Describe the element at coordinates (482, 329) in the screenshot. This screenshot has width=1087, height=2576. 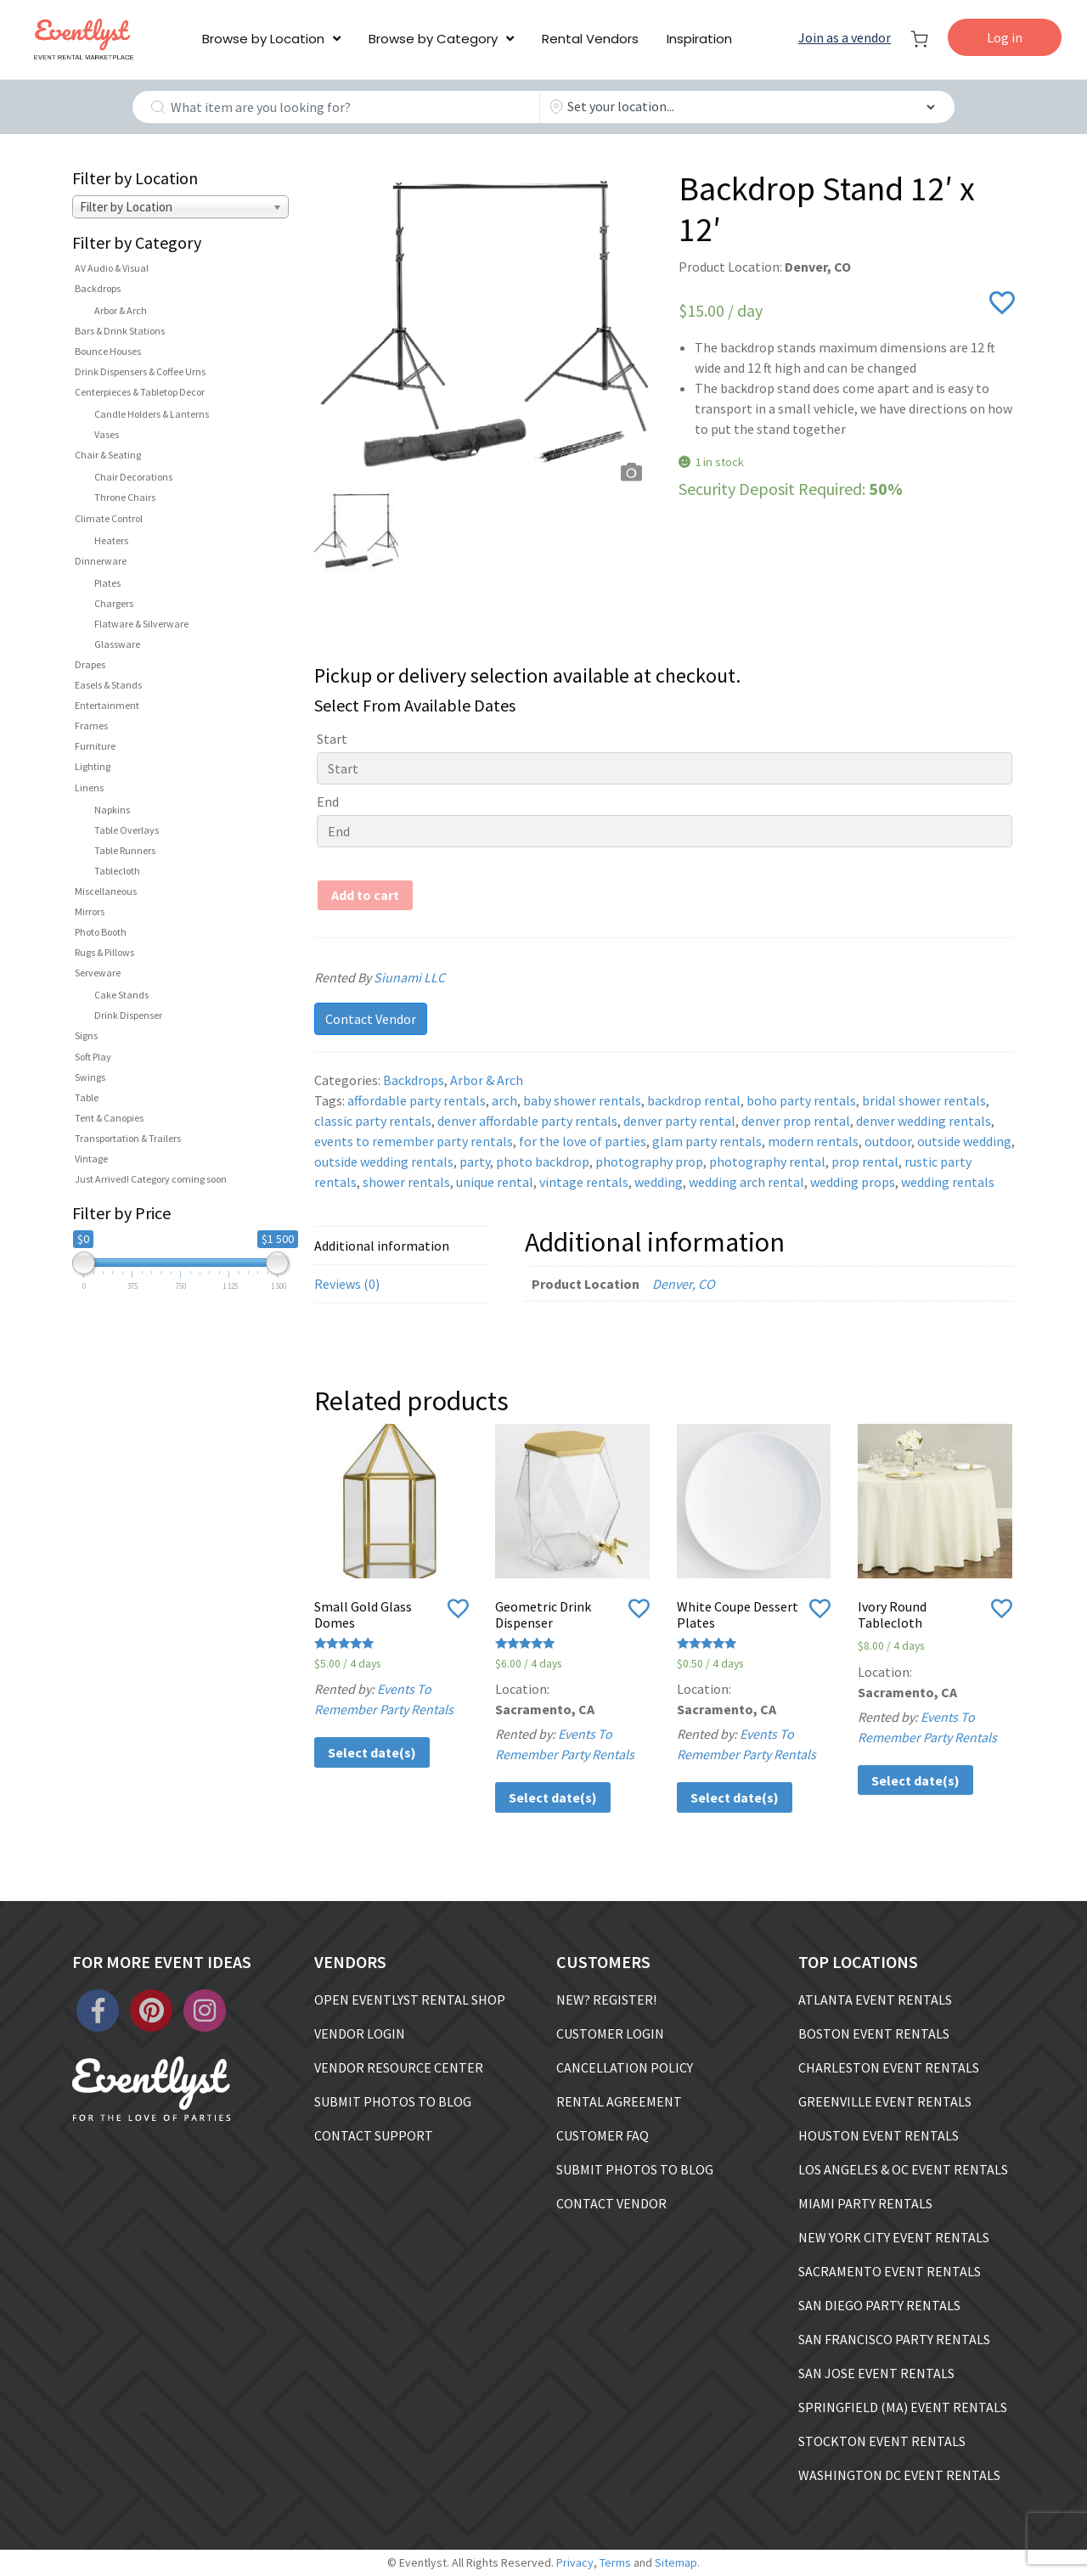
I see `[option]` at that location.